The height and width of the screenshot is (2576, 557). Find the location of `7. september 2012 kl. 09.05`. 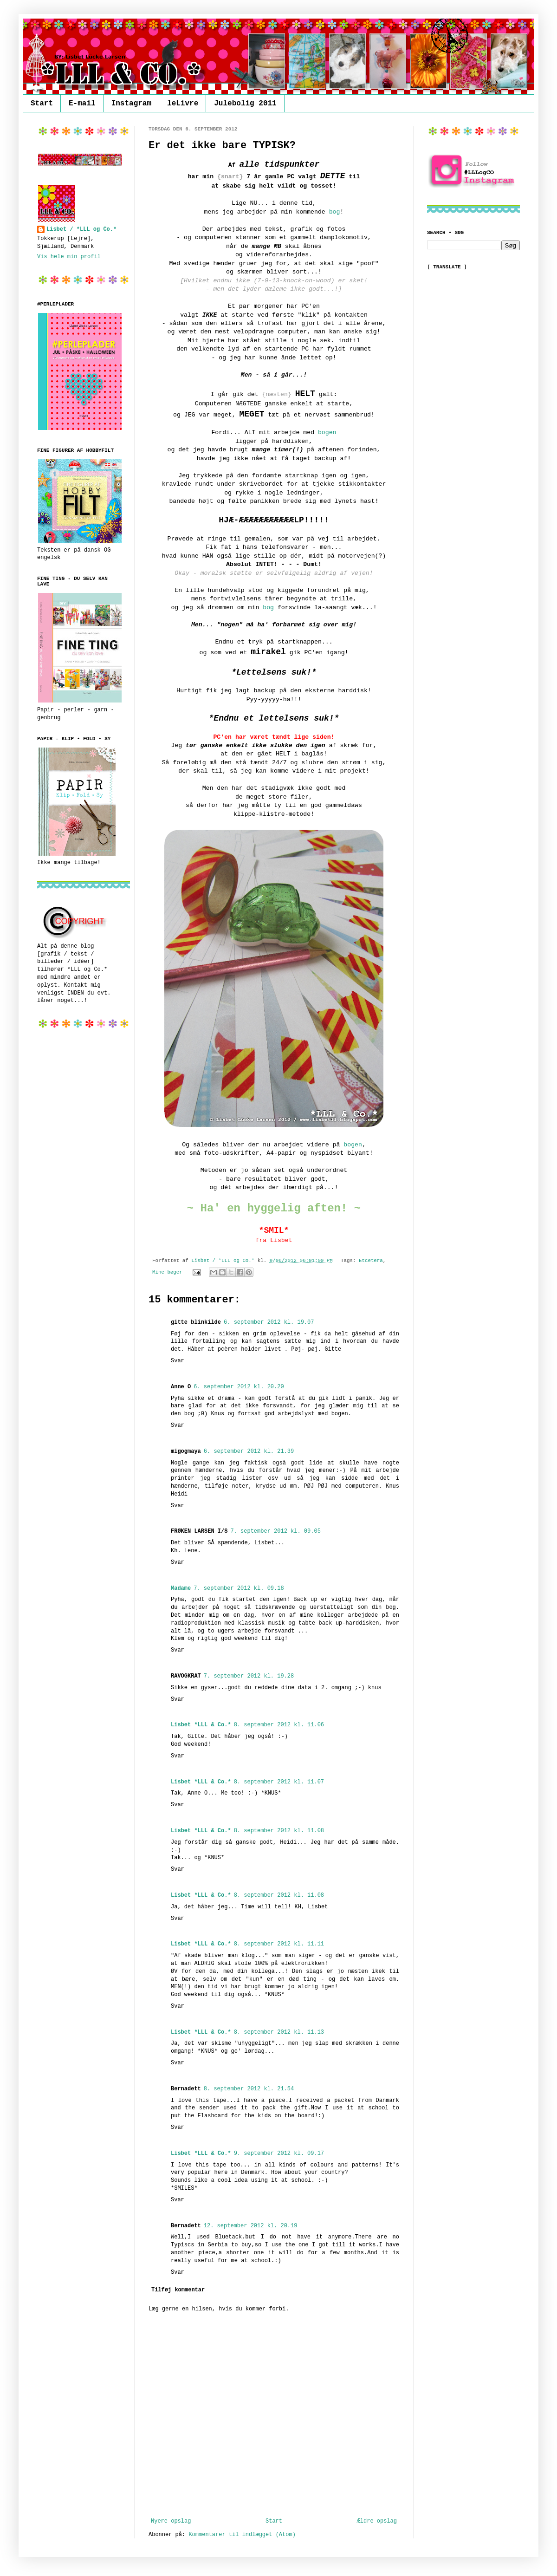

7. september 2012 kl. 09.05 is located at coordinates (275, 1531).